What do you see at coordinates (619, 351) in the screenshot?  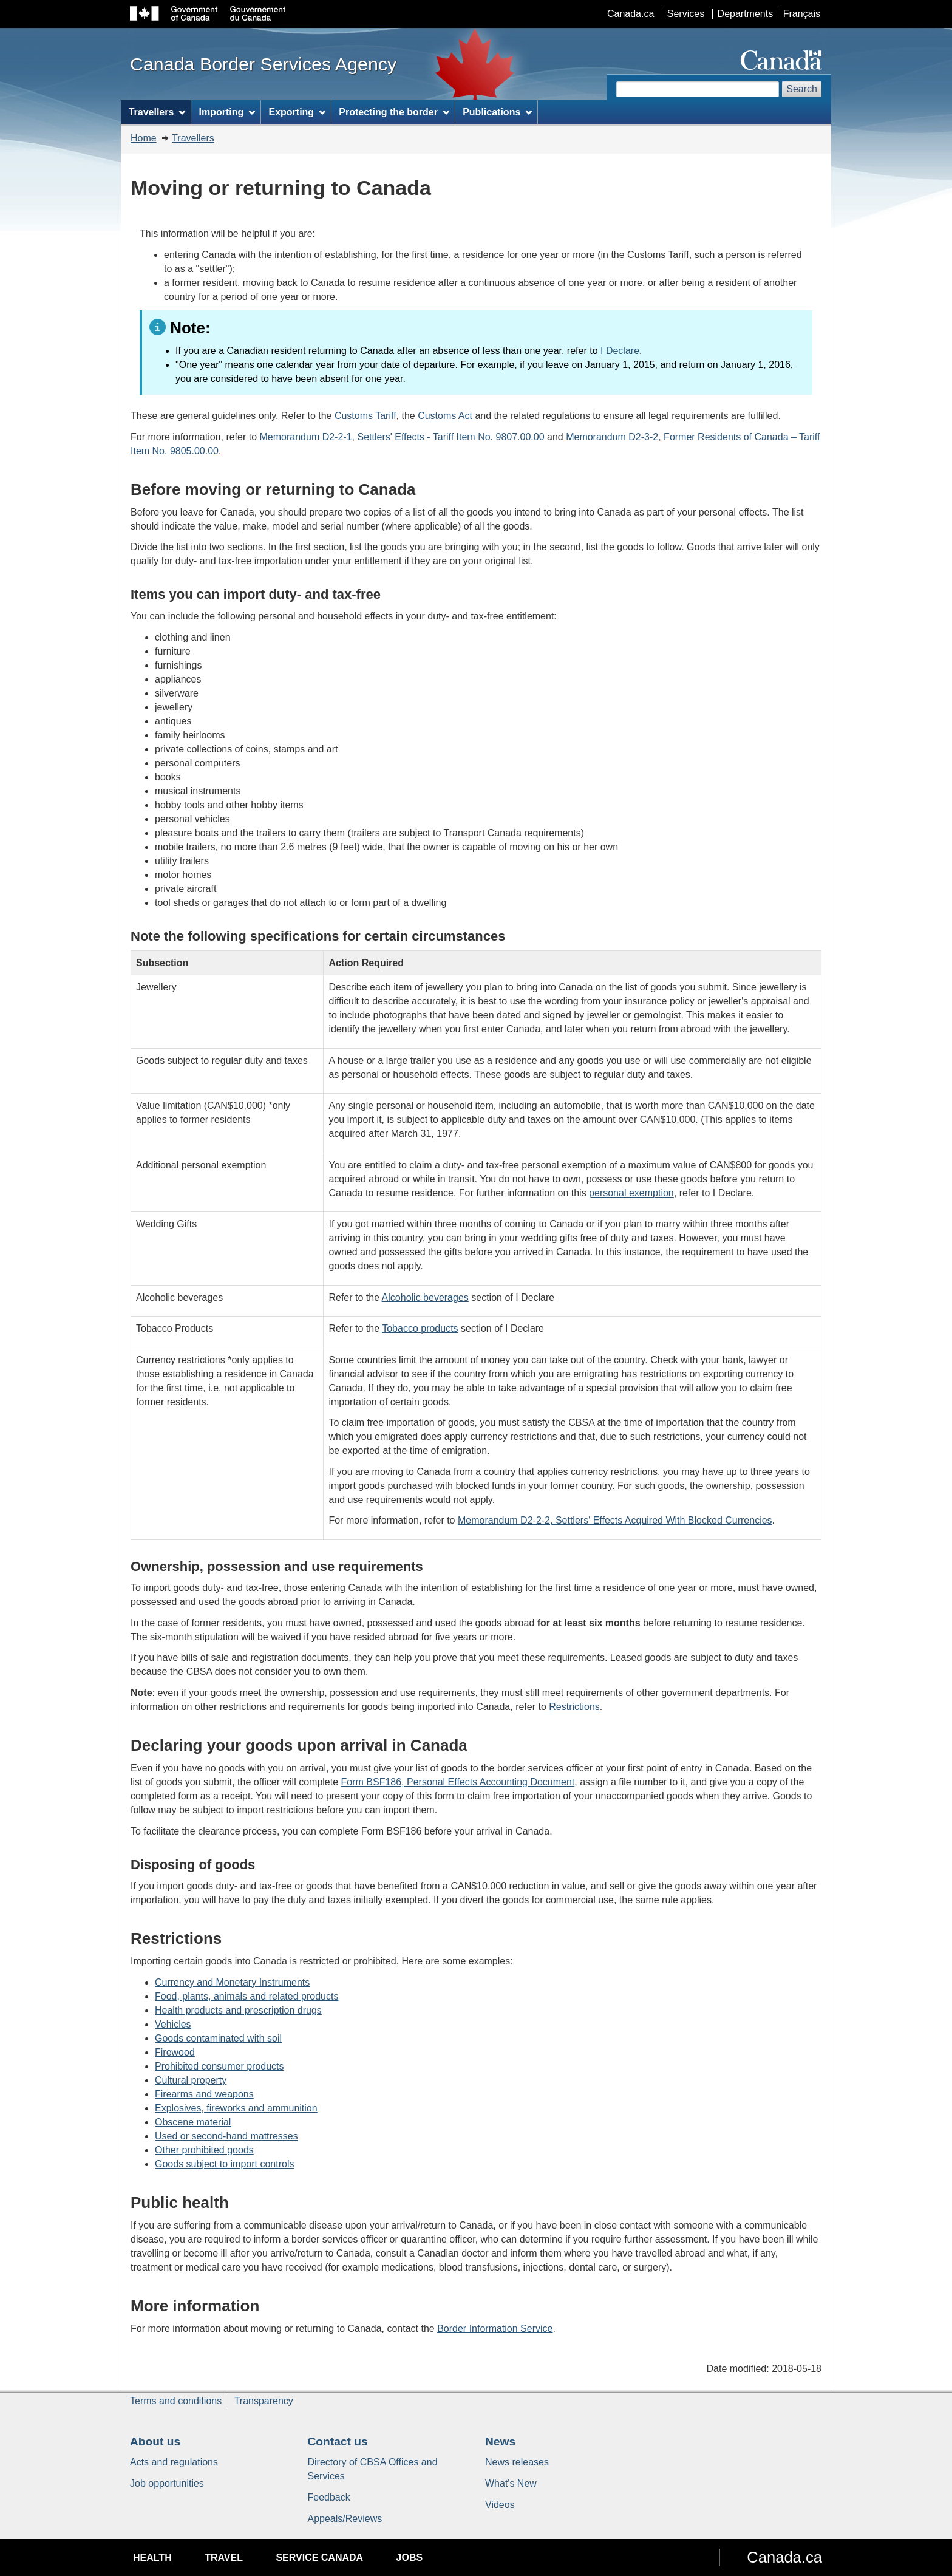 I see `I Declare` at bounding box center [619, 351].